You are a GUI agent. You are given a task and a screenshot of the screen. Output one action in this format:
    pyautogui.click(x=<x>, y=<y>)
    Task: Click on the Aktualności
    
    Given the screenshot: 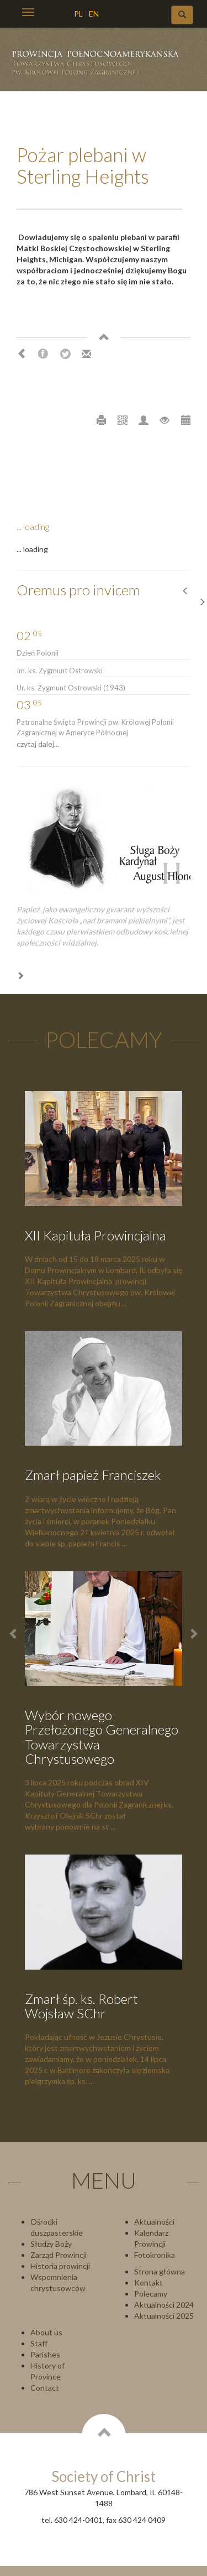 What is the action you would take?
    pyautogui.click(x=154, y=2221)
    